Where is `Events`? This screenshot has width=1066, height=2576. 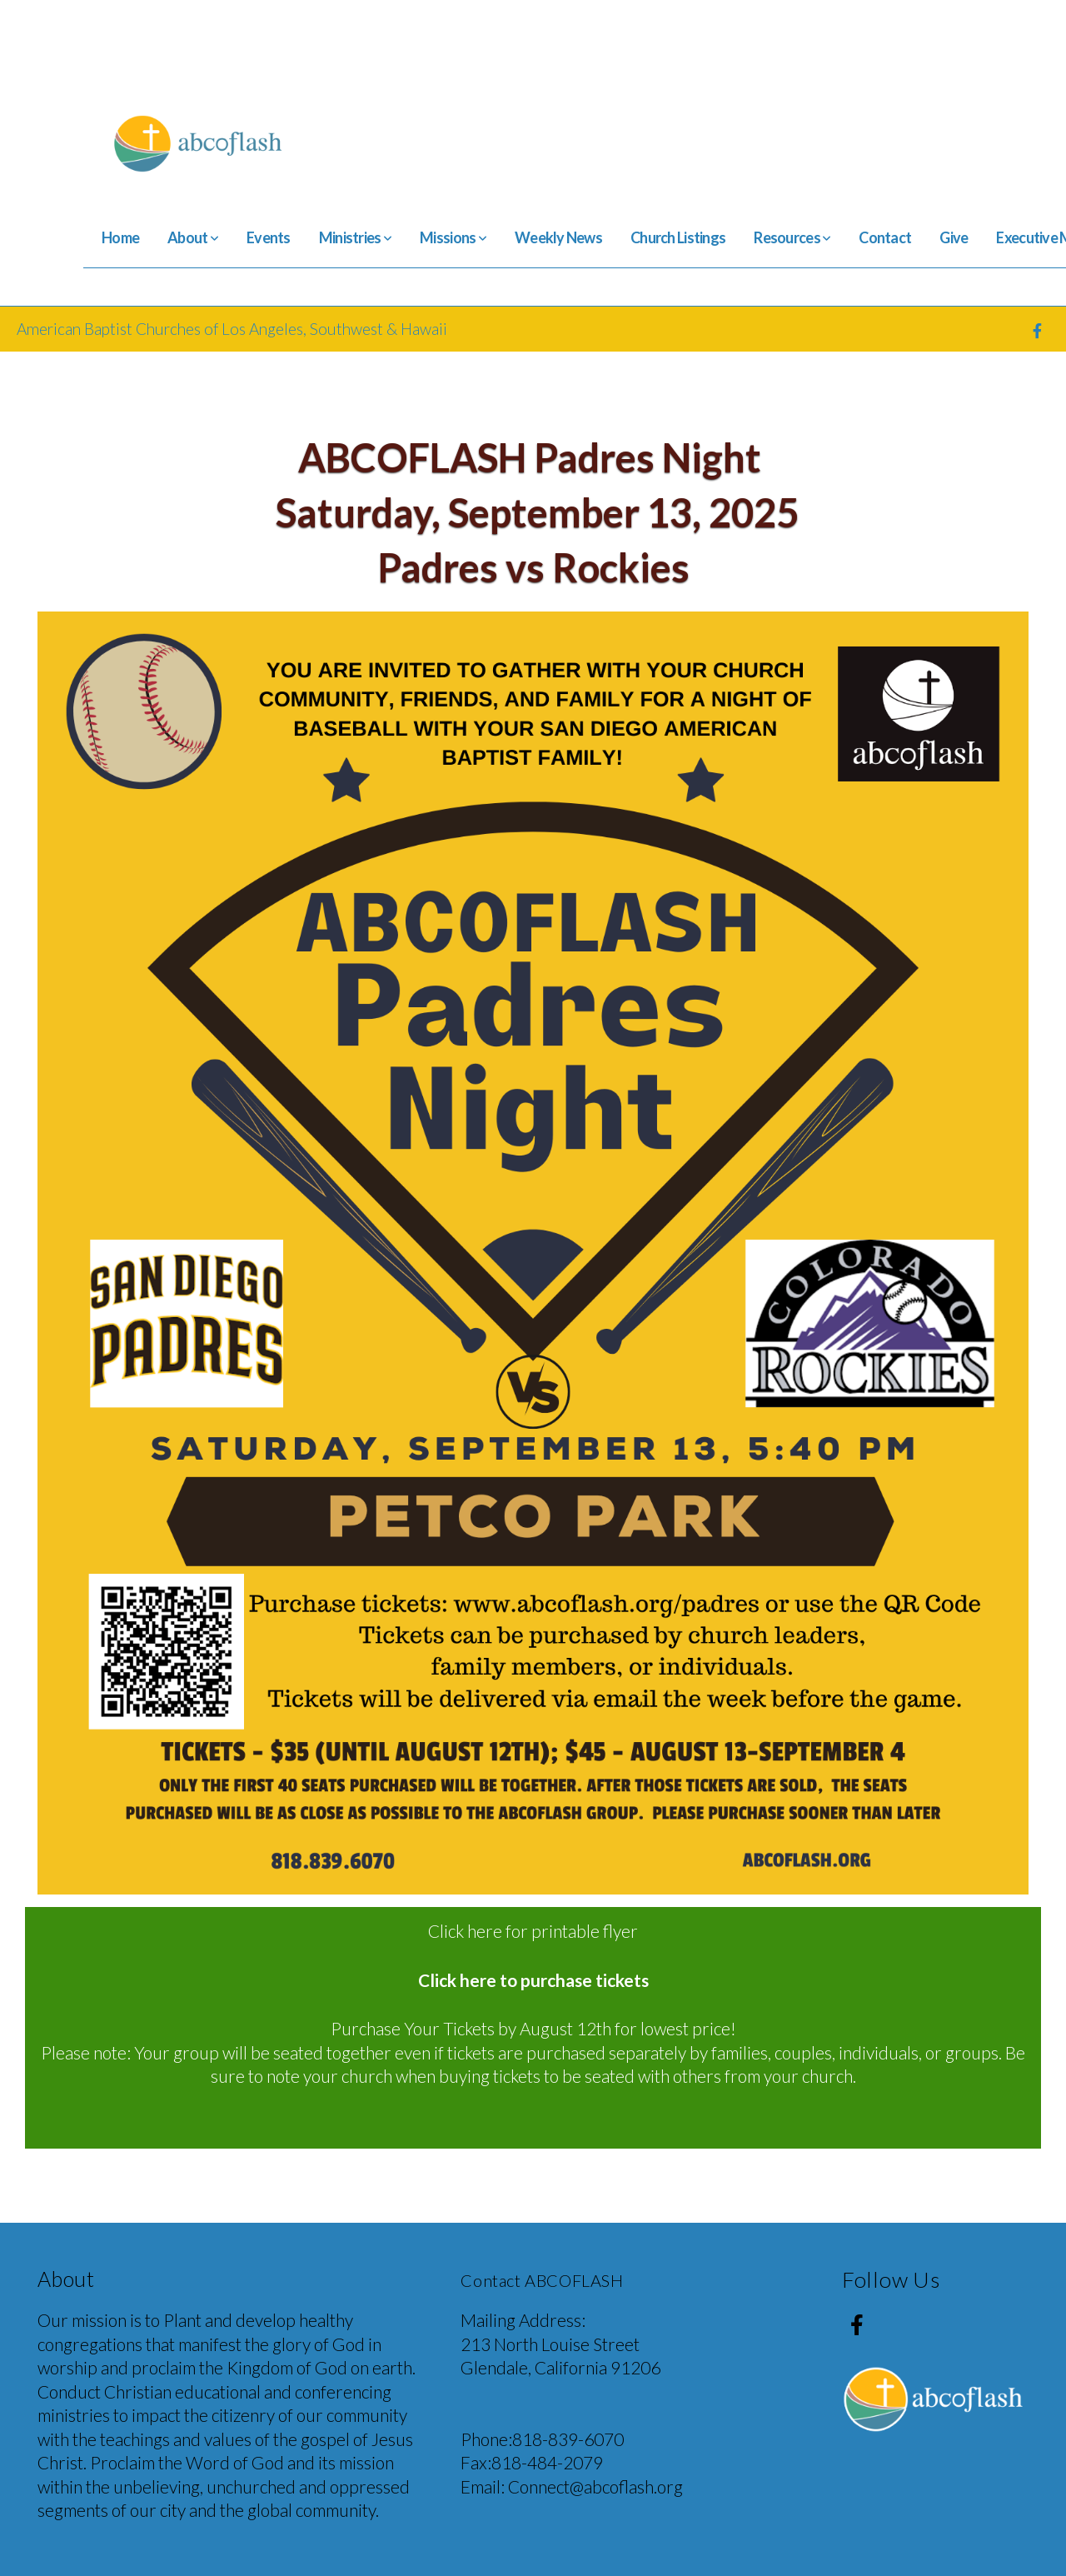
Events is located at coordinates (269, 237).